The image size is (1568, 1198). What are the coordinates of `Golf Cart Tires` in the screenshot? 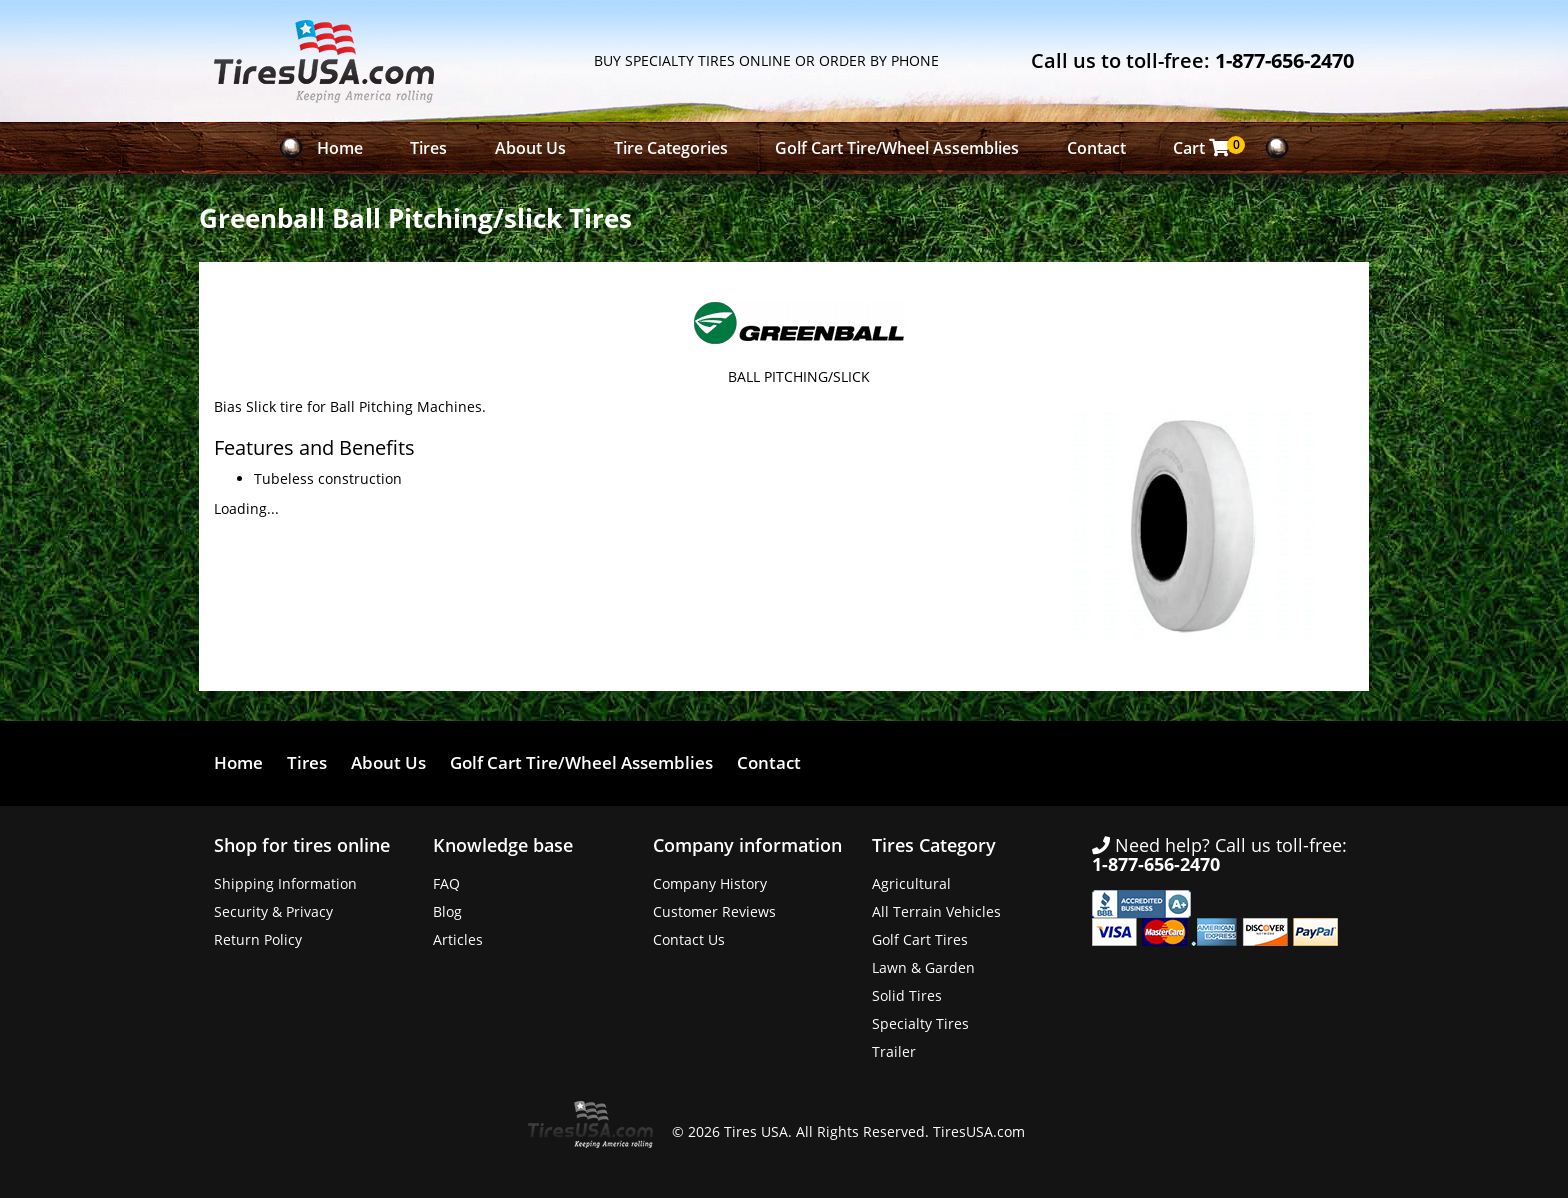 It's located at (920, 939).